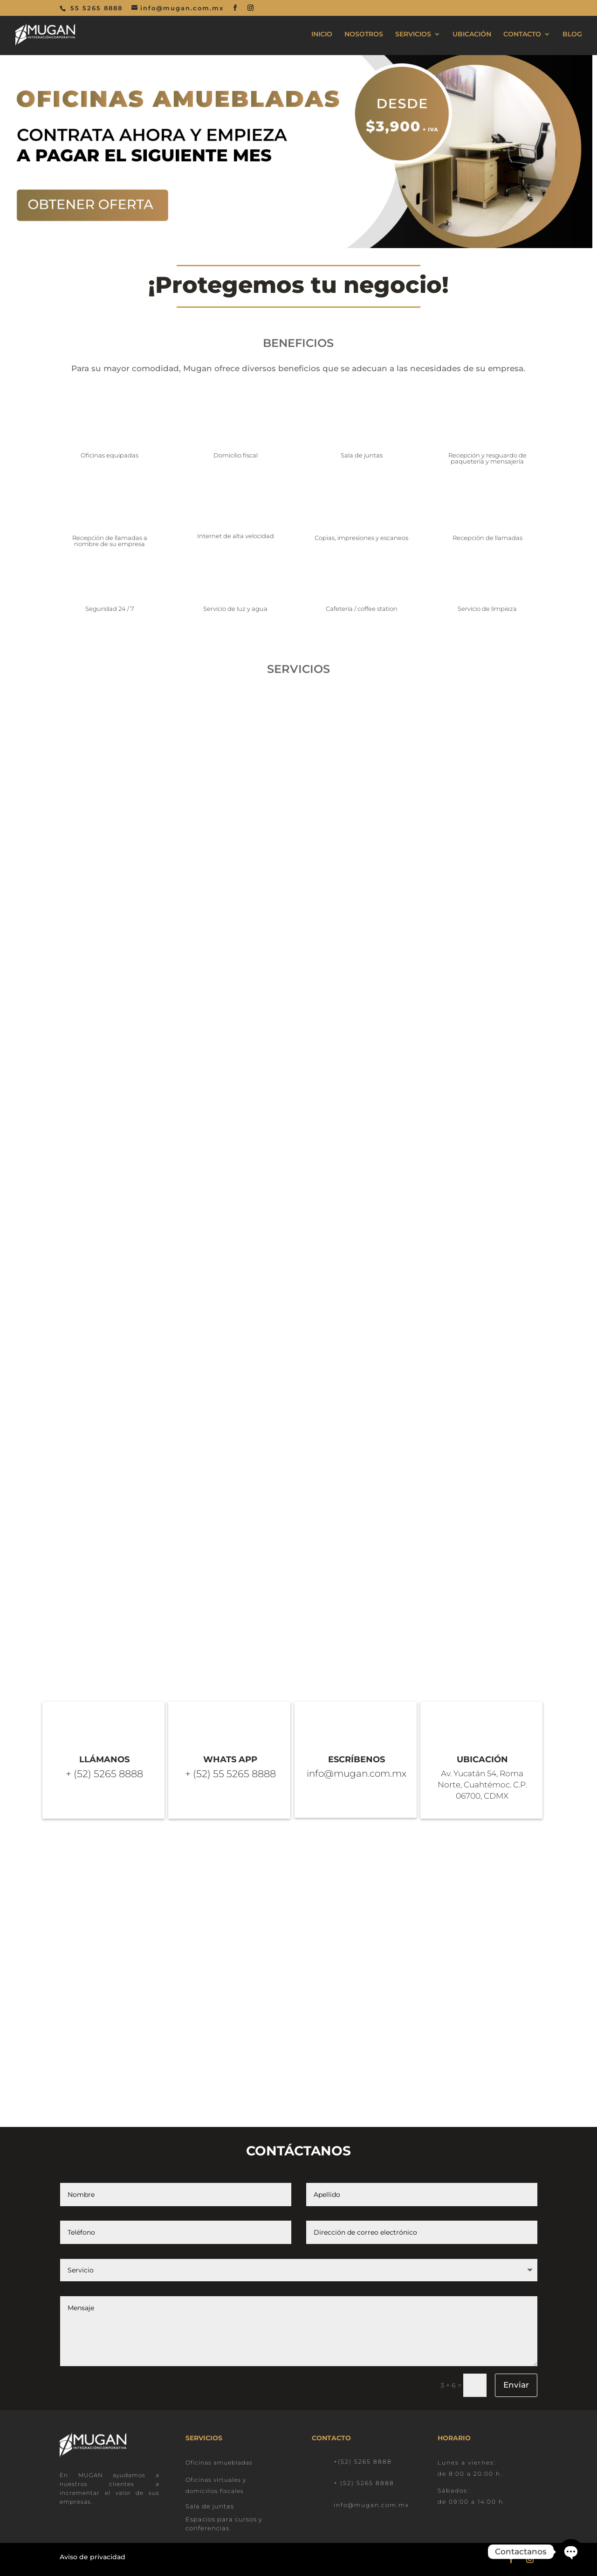  Describe the element at coordinates (413, 35) in the screenshot. I see `SERVICIOS` at that location.